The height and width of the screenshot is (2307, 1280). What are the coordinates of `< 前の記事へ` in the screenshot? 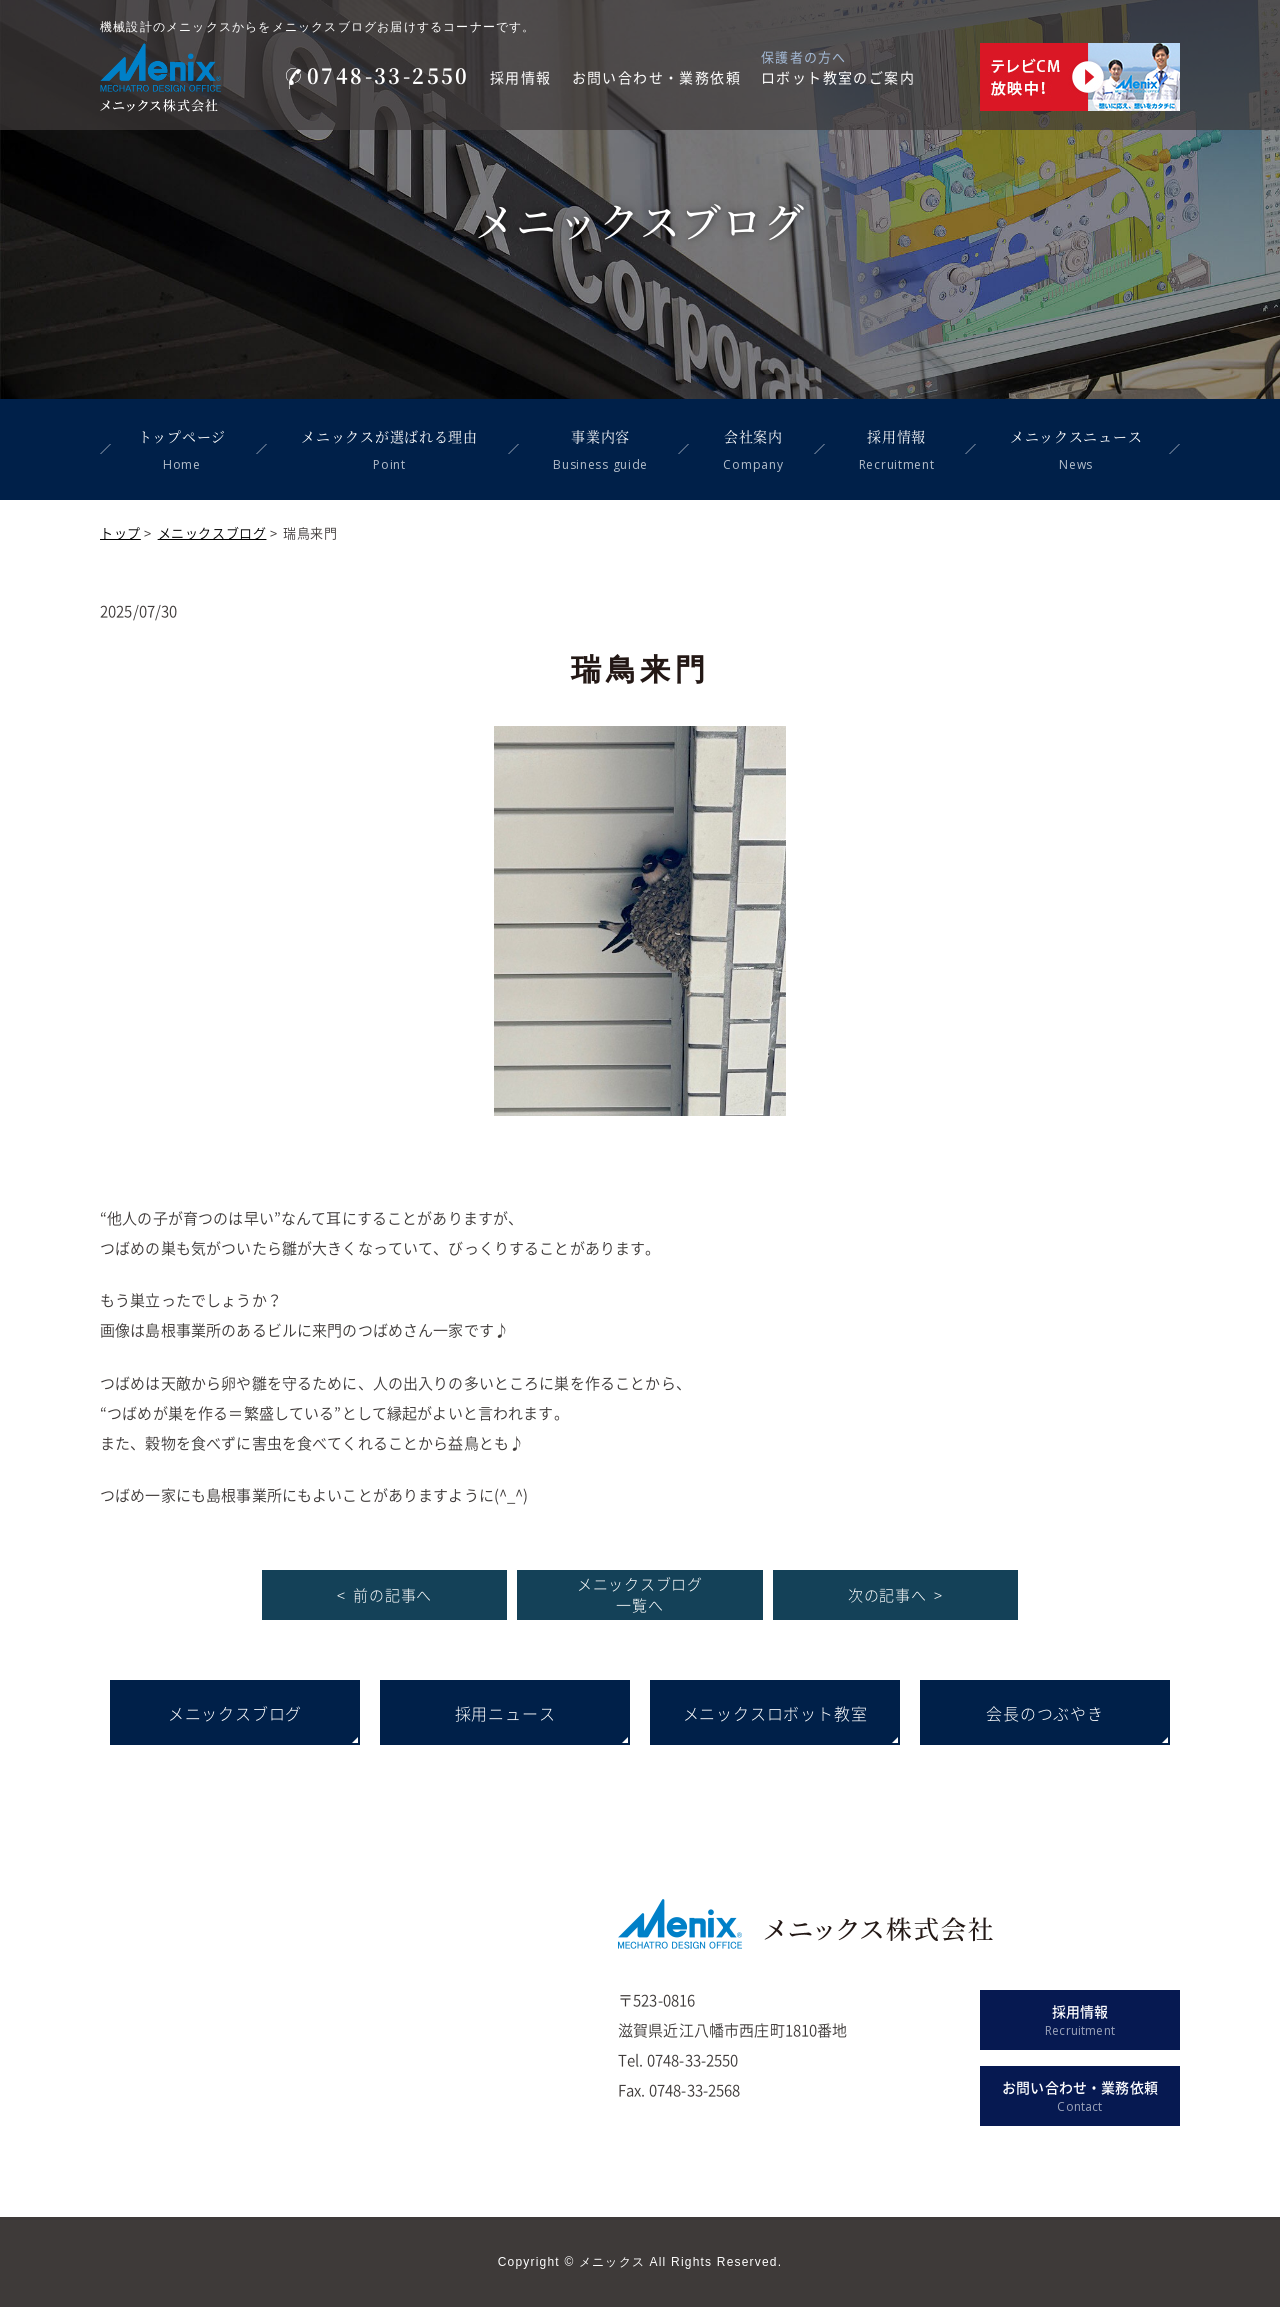 It's located at (384, 1595).